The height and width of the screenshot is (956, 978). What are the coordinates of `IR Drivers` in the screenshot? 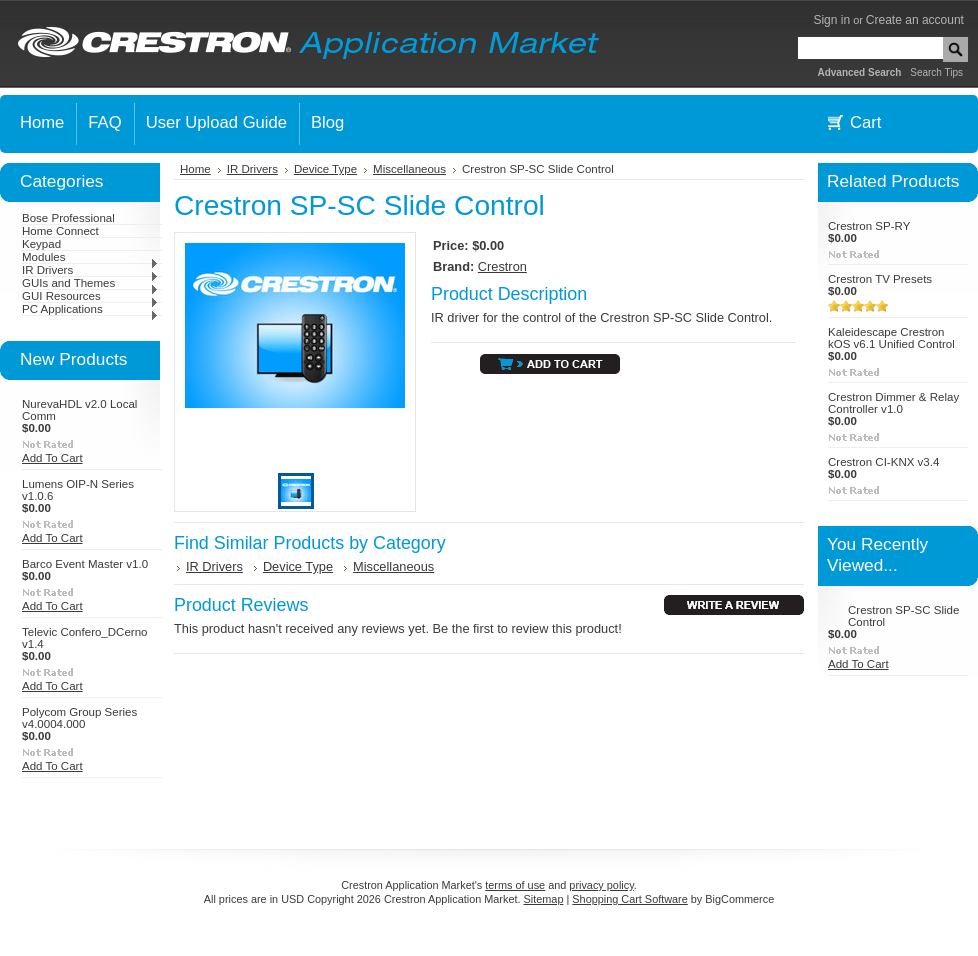 It's located at (90, 270).